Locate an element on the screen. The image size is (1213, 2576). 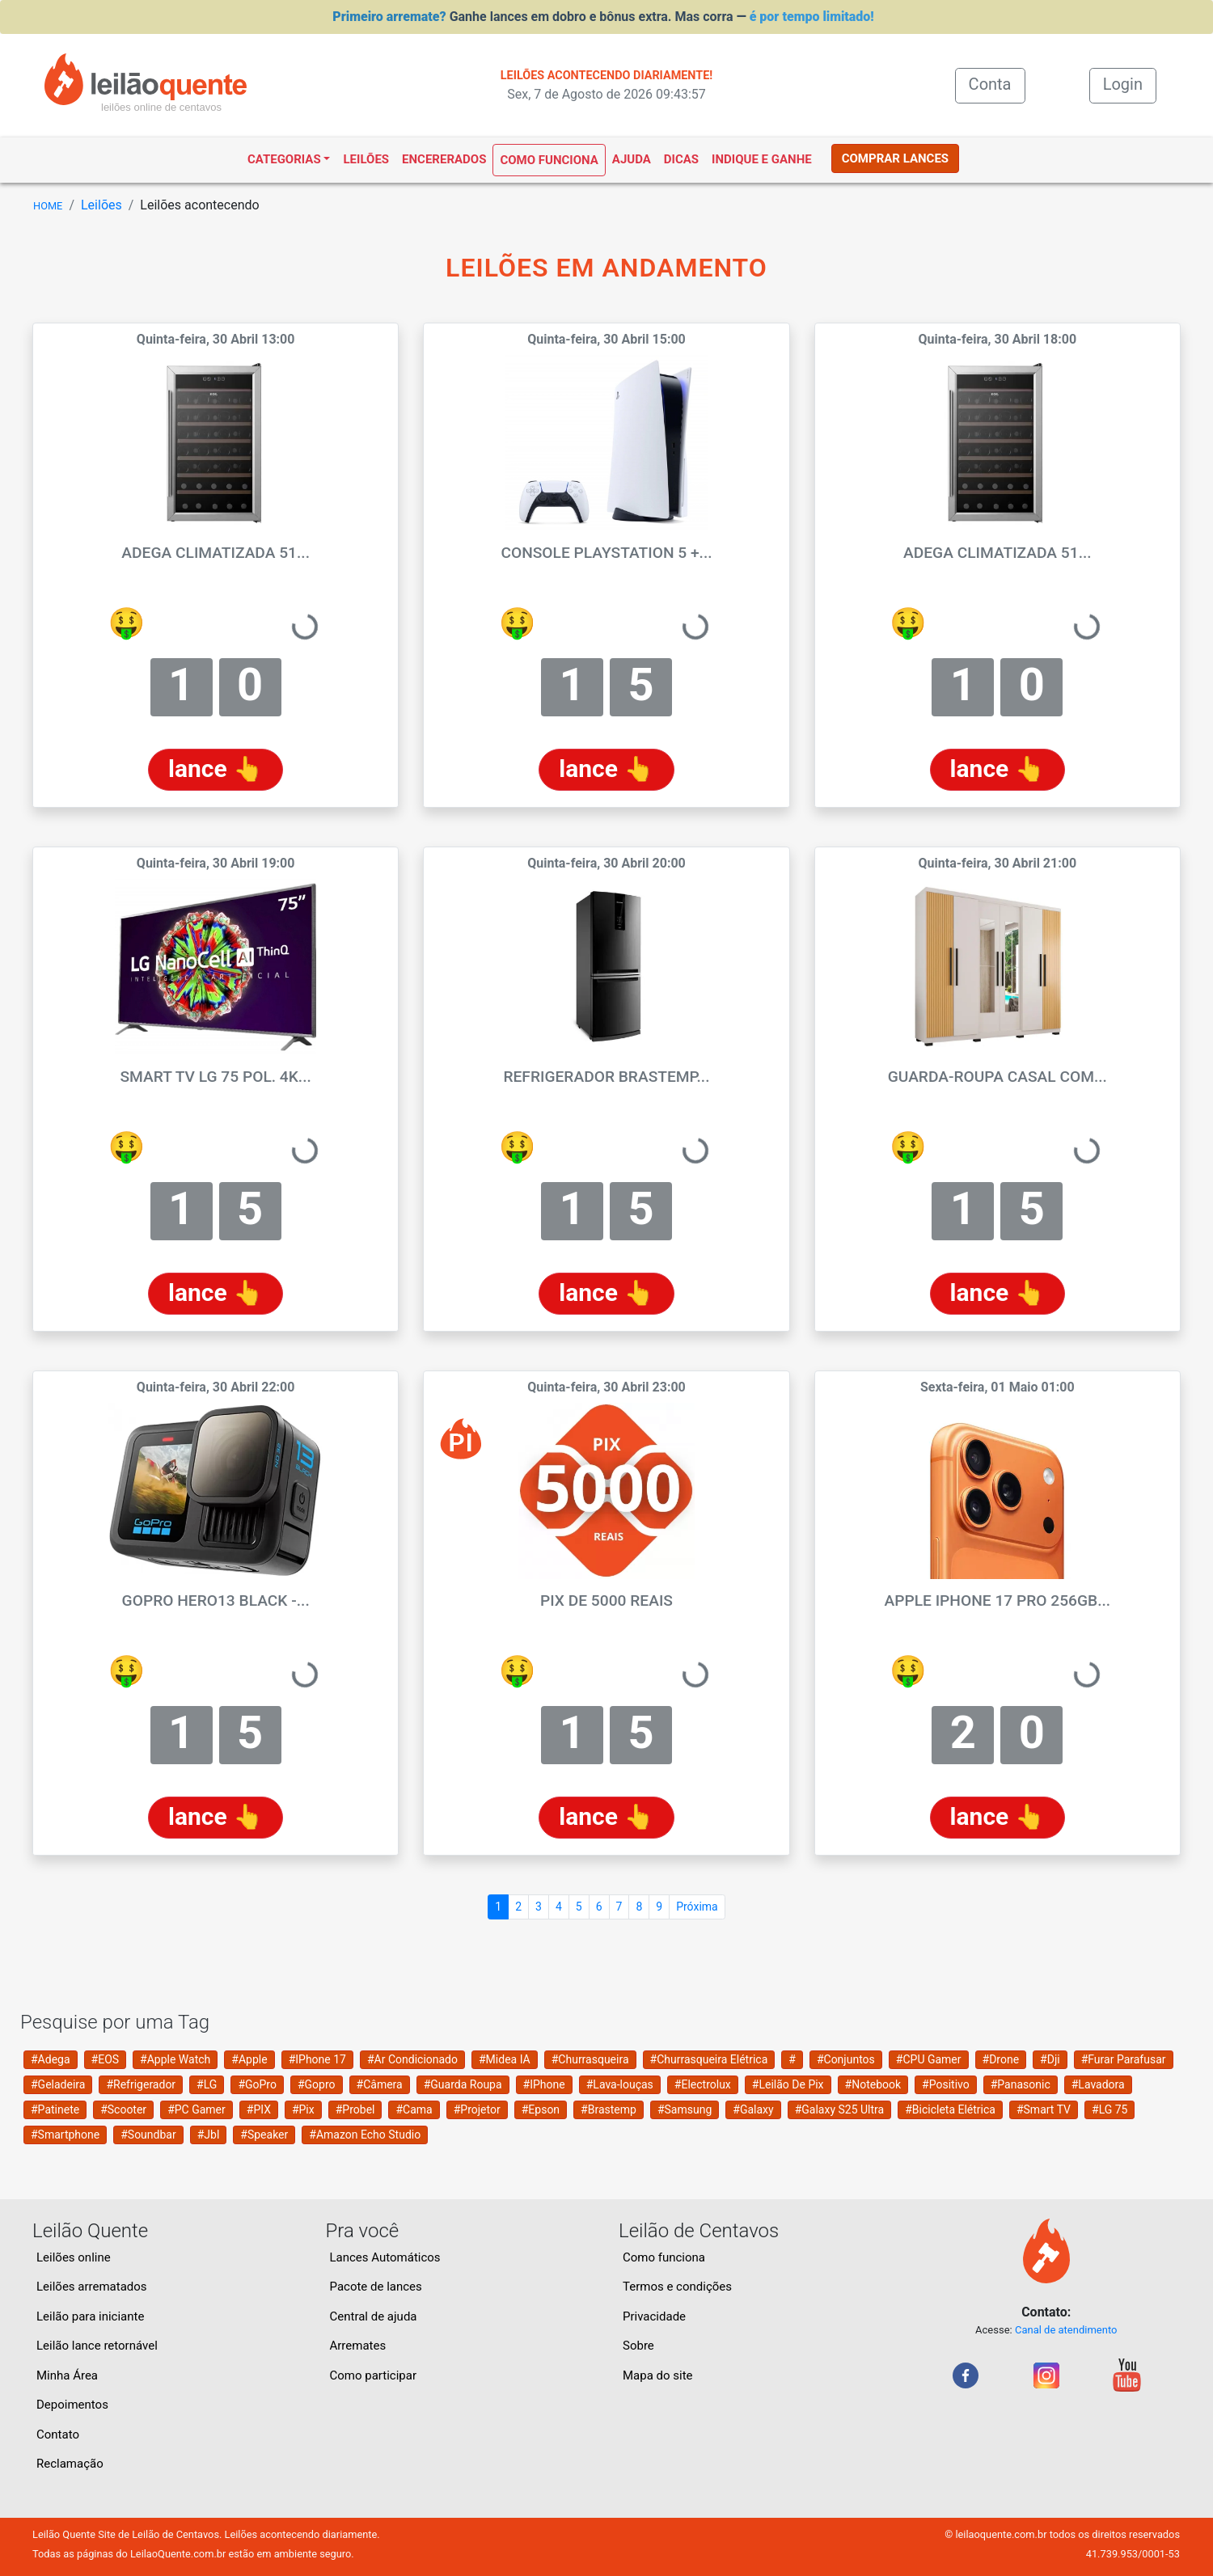
#PC Gamer is located at coordinates (196, 2109).